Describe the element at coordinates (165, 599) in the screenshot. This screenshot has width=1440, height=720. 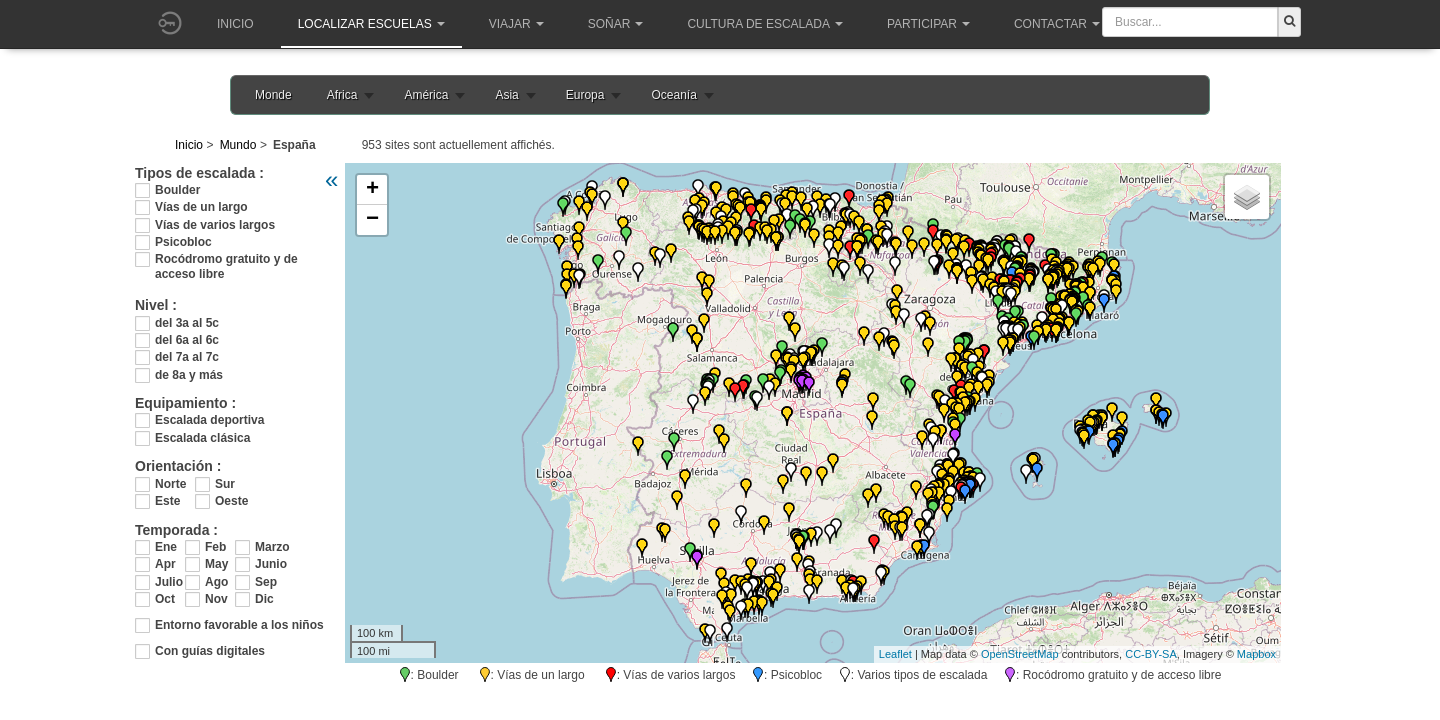
I see `Oct` at that location.